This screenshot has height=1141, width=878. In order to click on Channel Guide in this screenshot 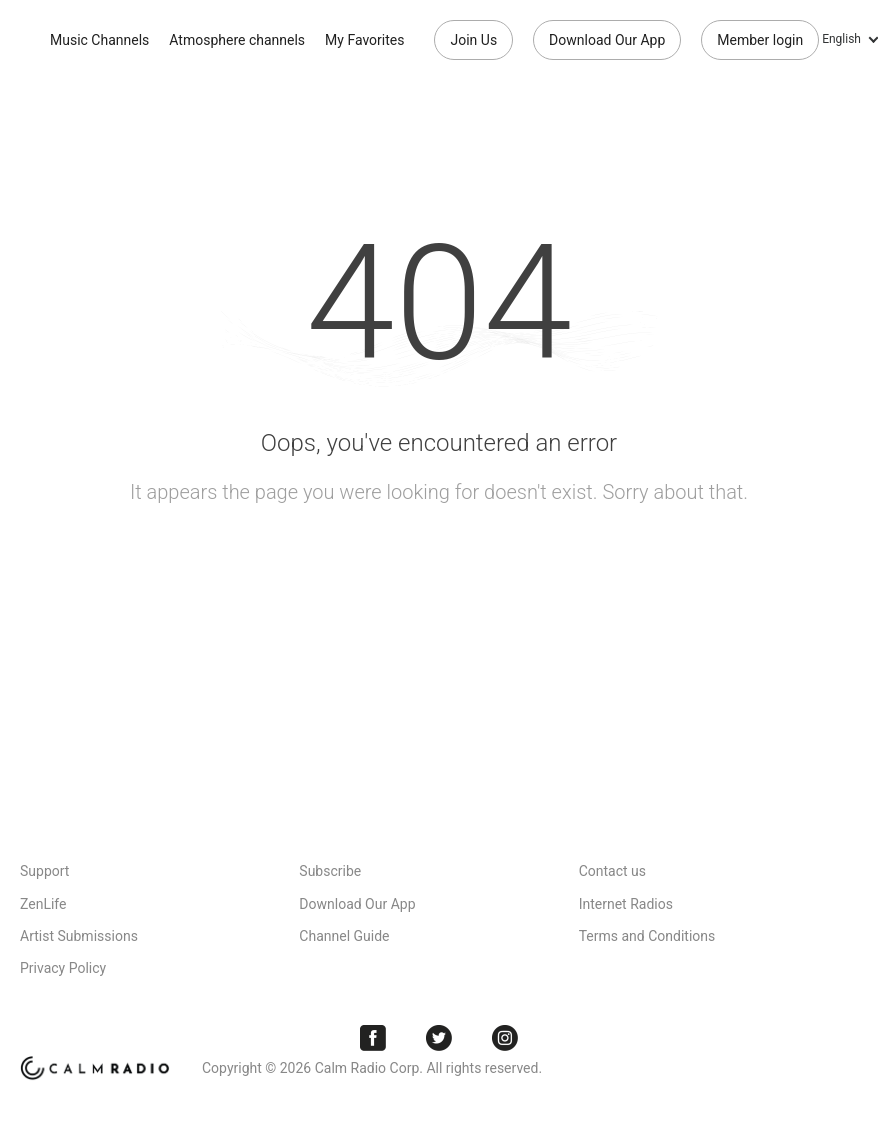, I will do `click(344, 936)`.